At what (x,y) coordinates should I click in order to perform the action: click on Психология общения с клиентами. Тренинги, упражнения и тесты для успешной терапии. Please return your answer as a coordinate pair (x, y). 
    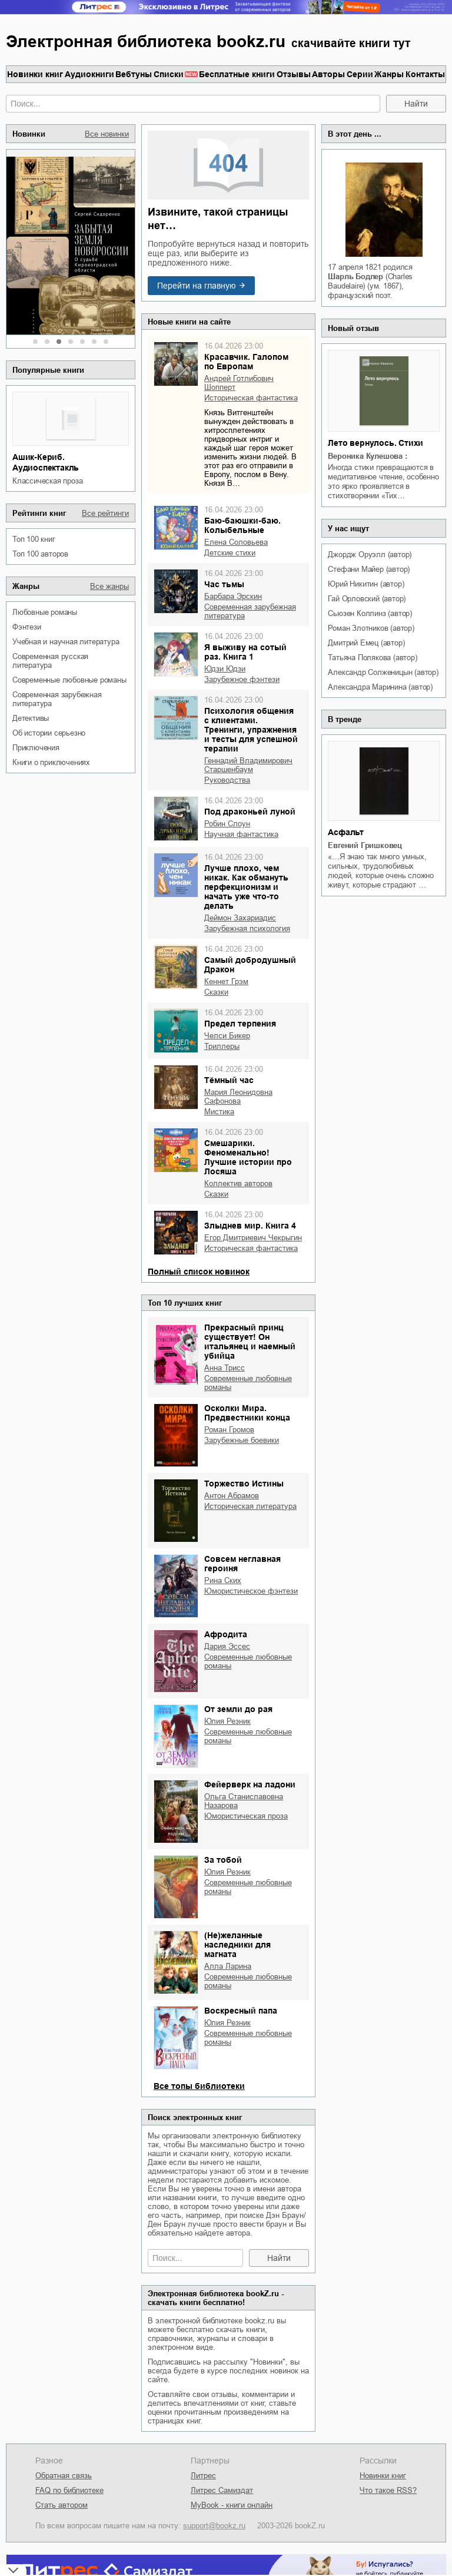
    Looking at the image, I should click on (251, 729).